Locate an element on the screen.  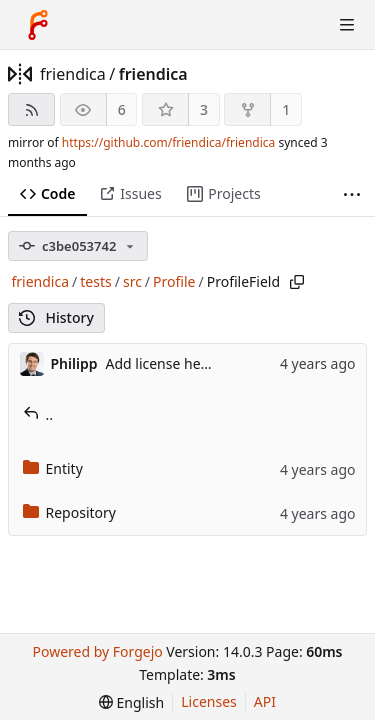
3 [3 stars] is located at coordinates (204, 109).